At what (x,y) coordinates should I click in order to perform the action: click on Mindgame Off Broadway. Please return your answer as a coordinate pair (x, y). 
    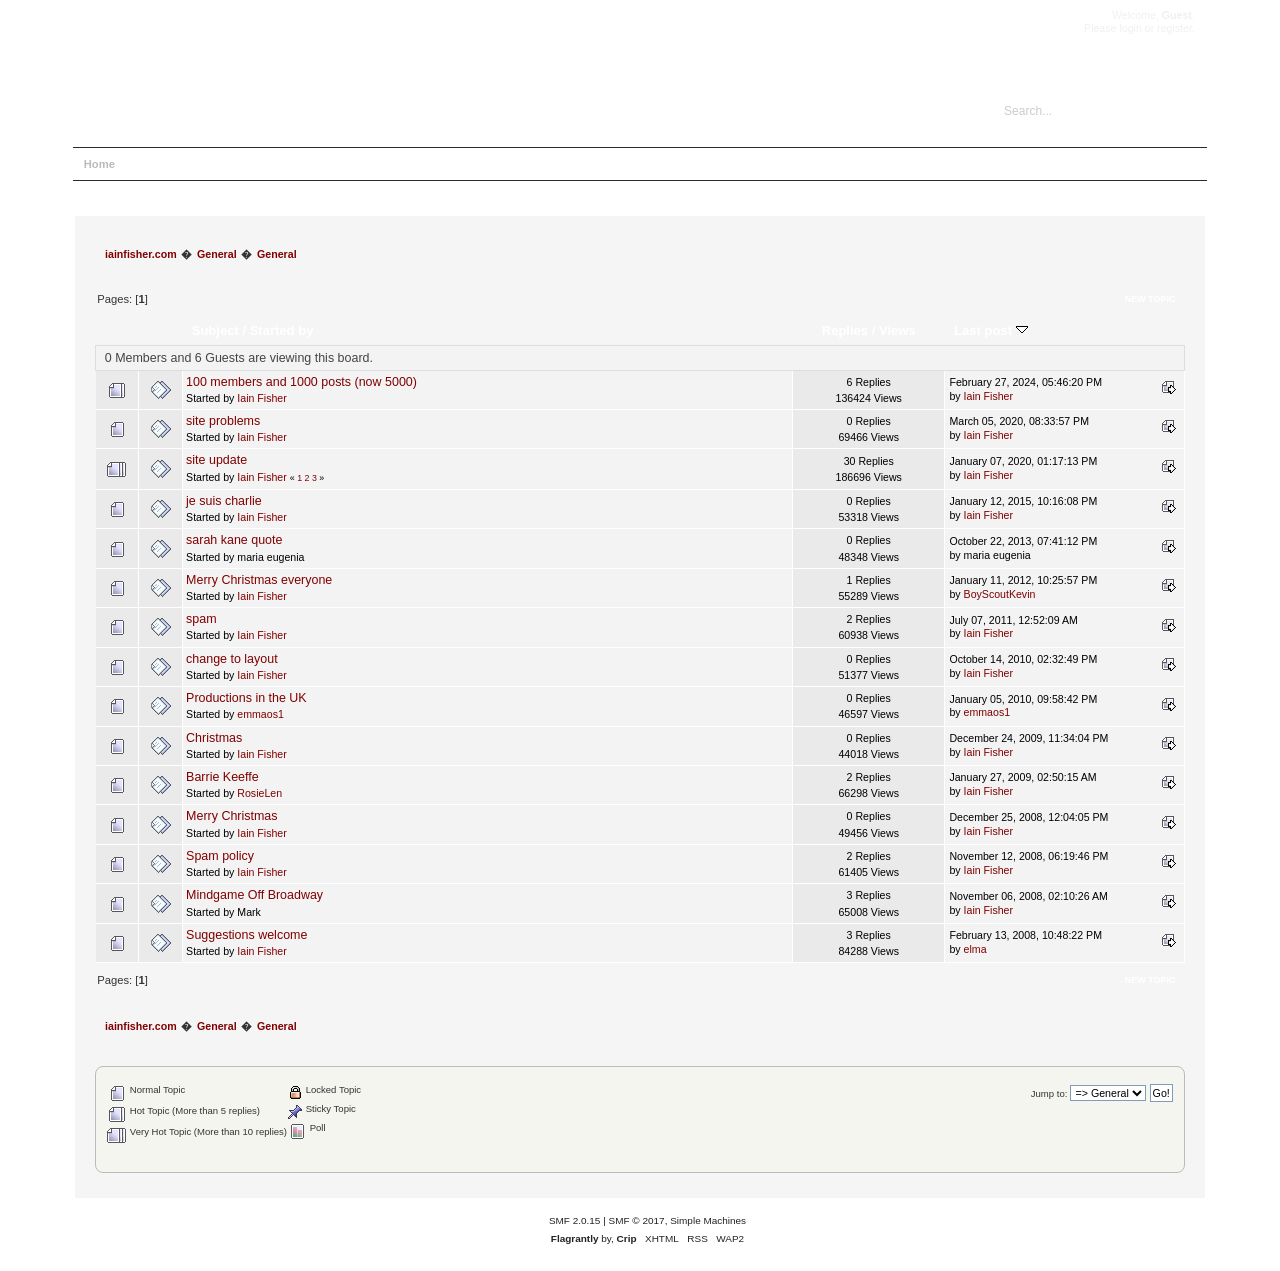
    Looking at the image, I should click on (254, 895).